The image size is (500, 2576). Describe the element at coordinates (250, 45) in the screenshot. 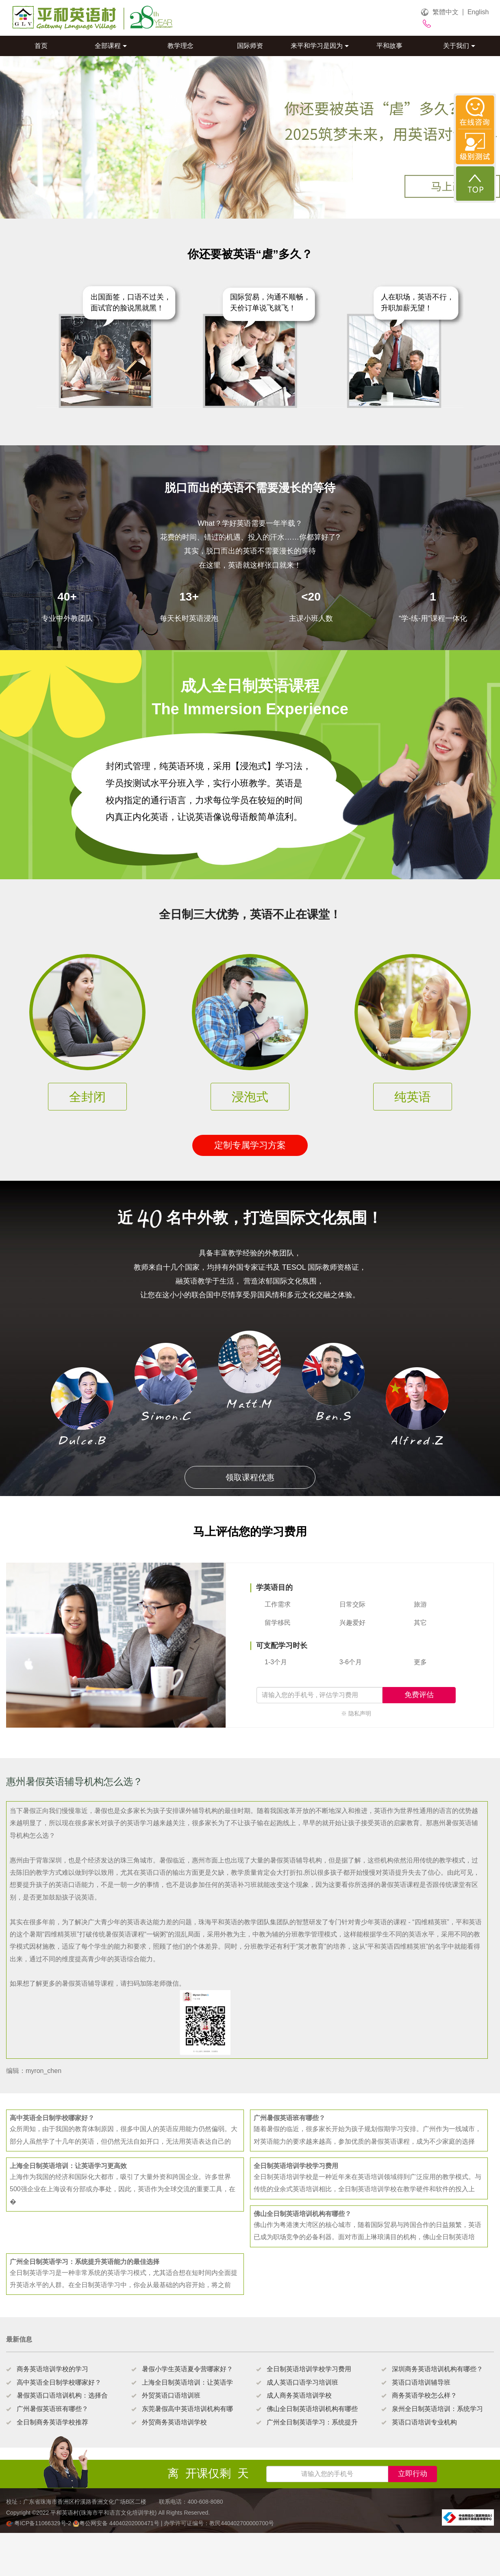

I see `国际师资` at that location.